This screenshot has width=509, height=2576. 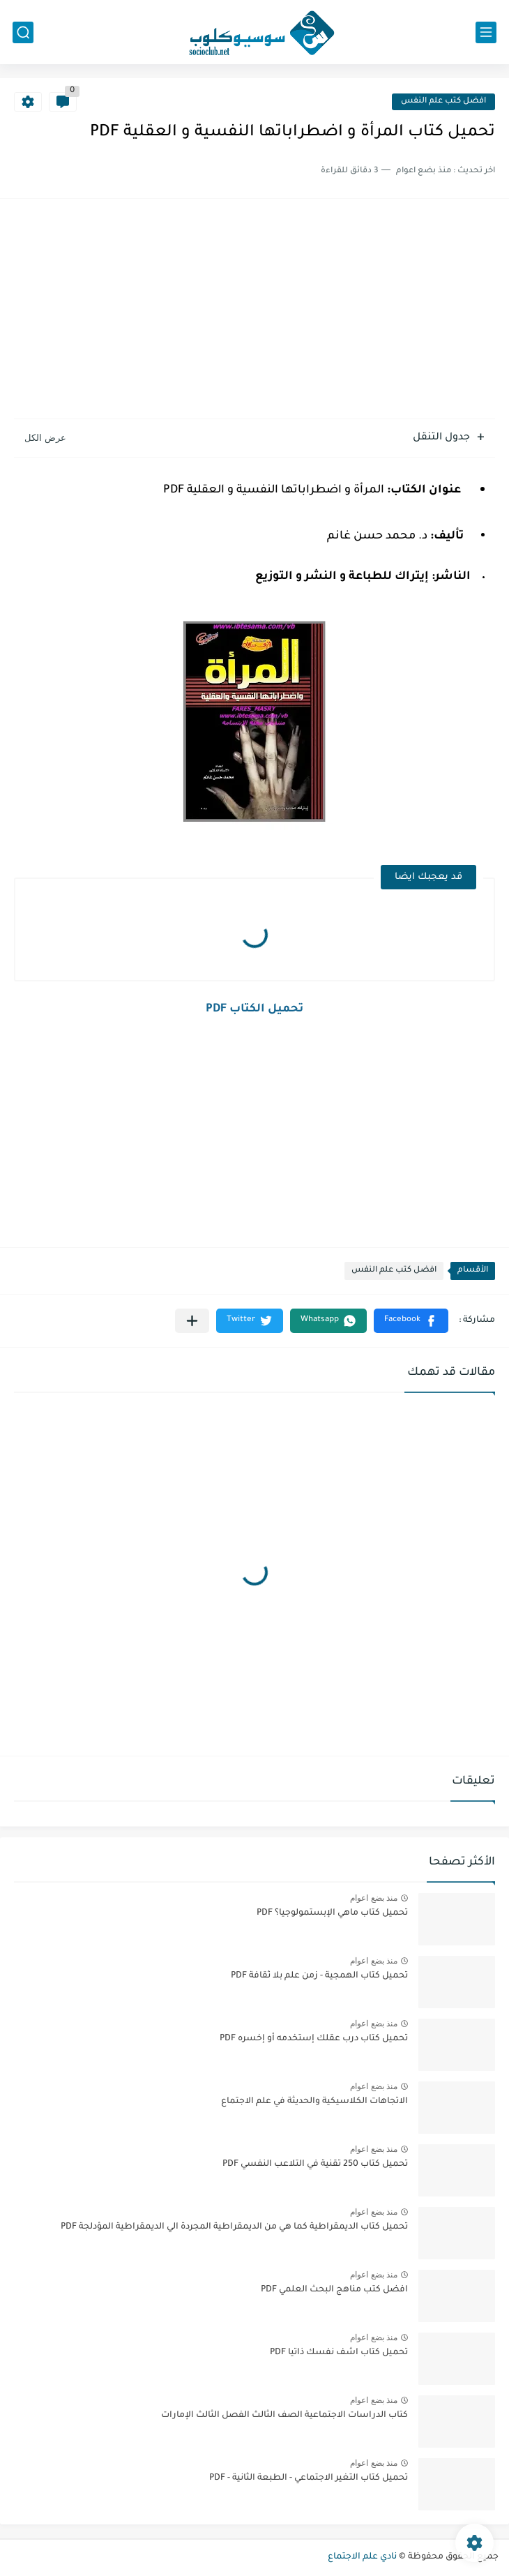 I want to click on افضل كتب مناهج البحث العلمي PDF, so click(x=334, y=2290).